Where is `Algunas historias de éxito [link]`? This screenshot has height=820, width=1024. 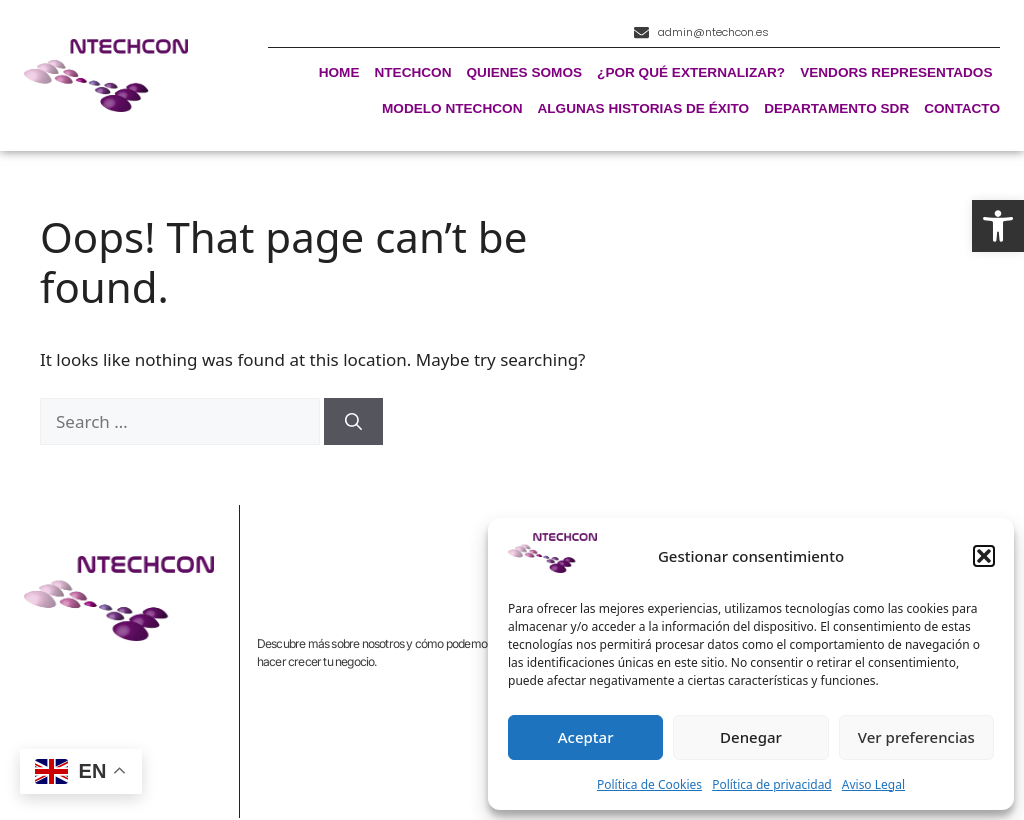
Algunas historias de éxito [link] is located at coordinates (643, 109).